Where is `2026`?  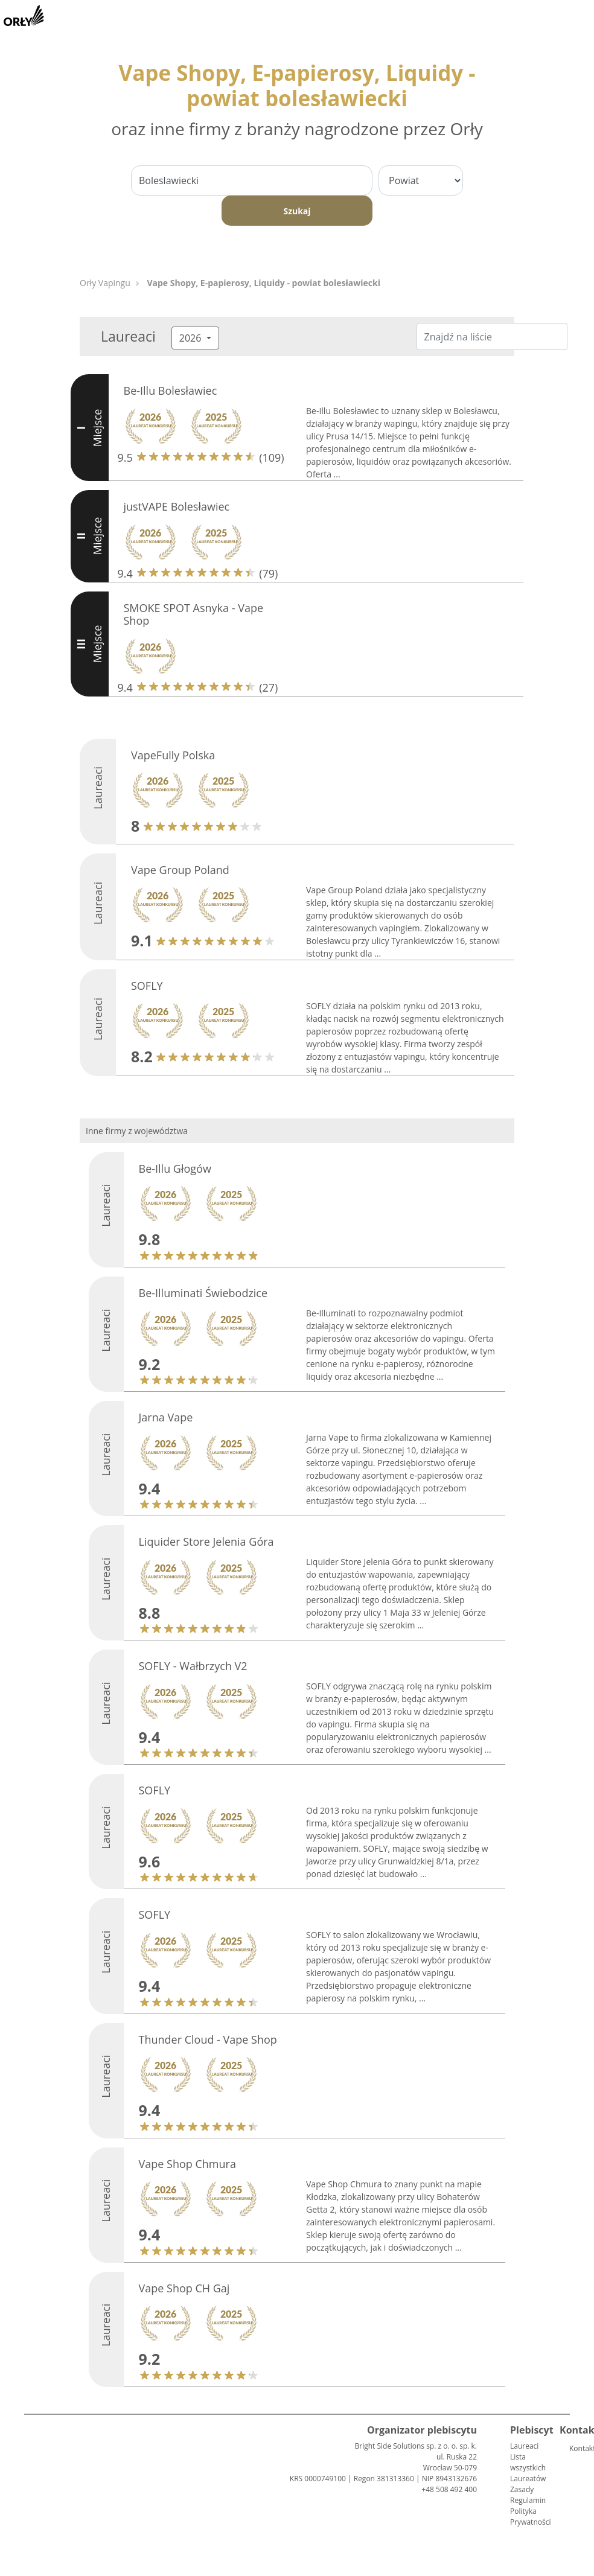 2026 is located at coordinates (191, 338).